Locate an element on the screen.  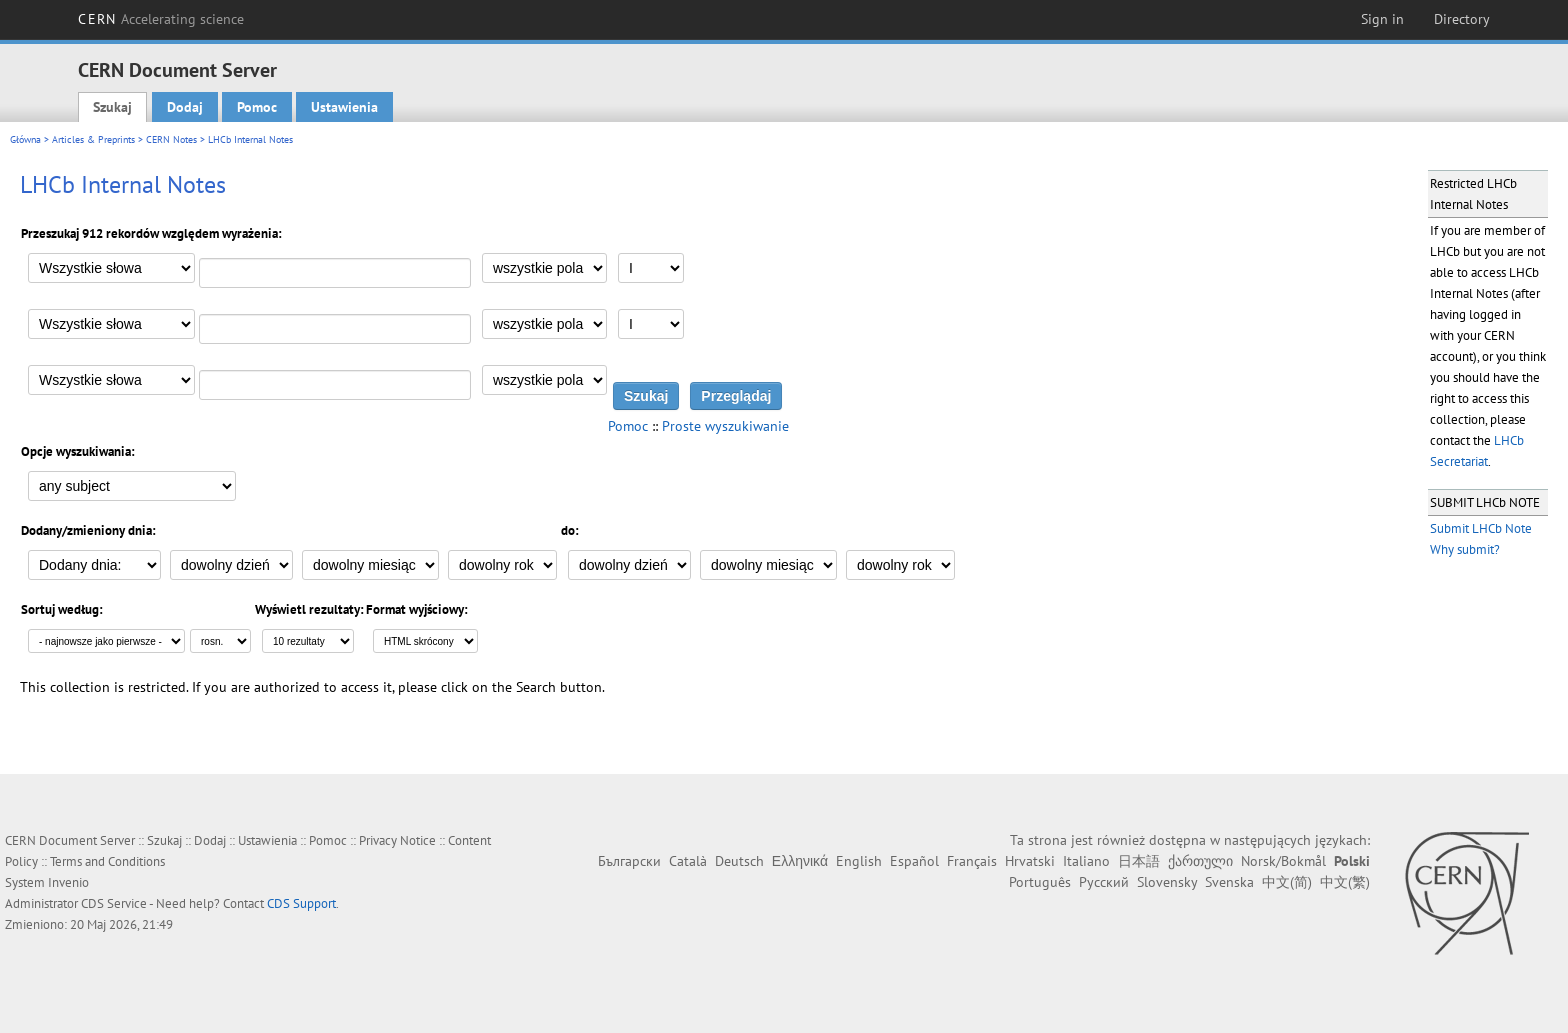
Submit LHCb Note is located at coordinates (1481, 528).